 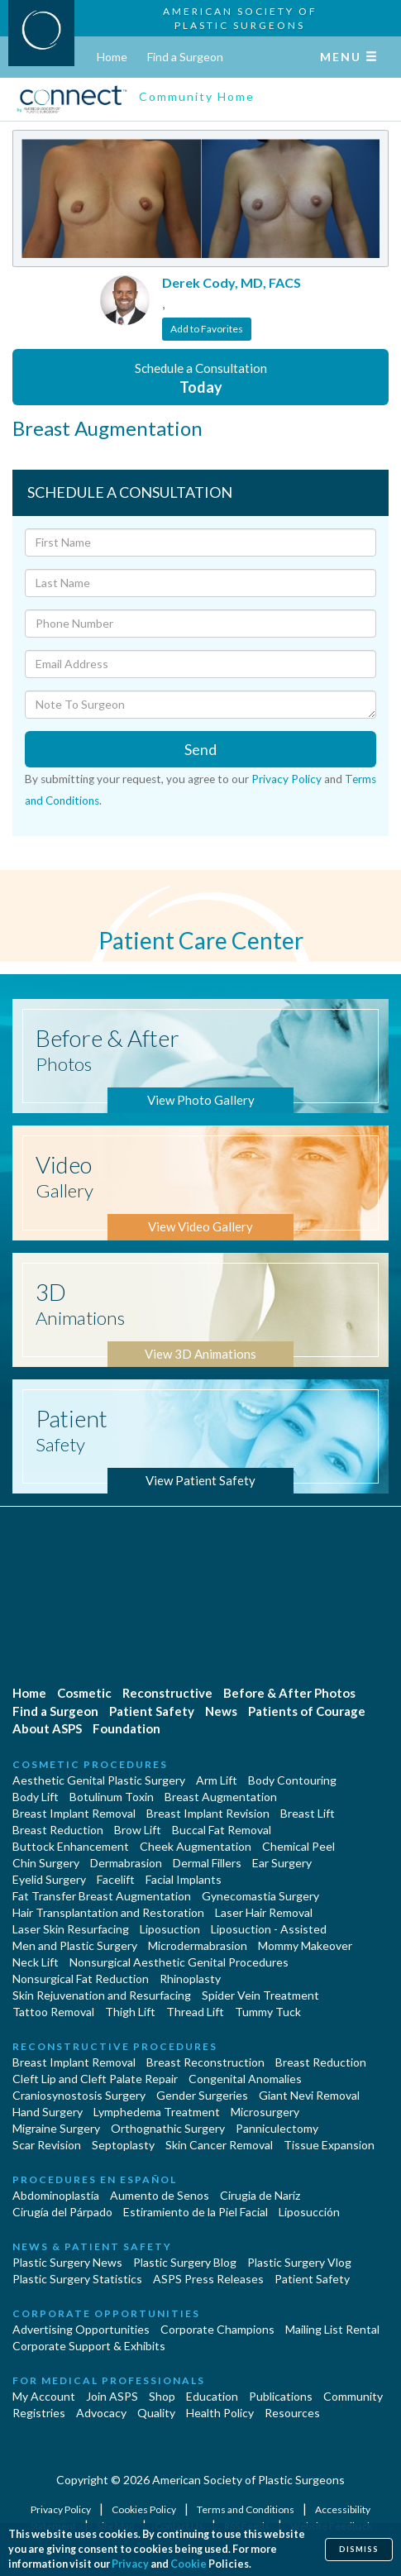 What do you see at coordinates (80, 1978) in the screenshot?
I see `Nonsurgical Fat Reduction` at bounding box center [80, 1978].